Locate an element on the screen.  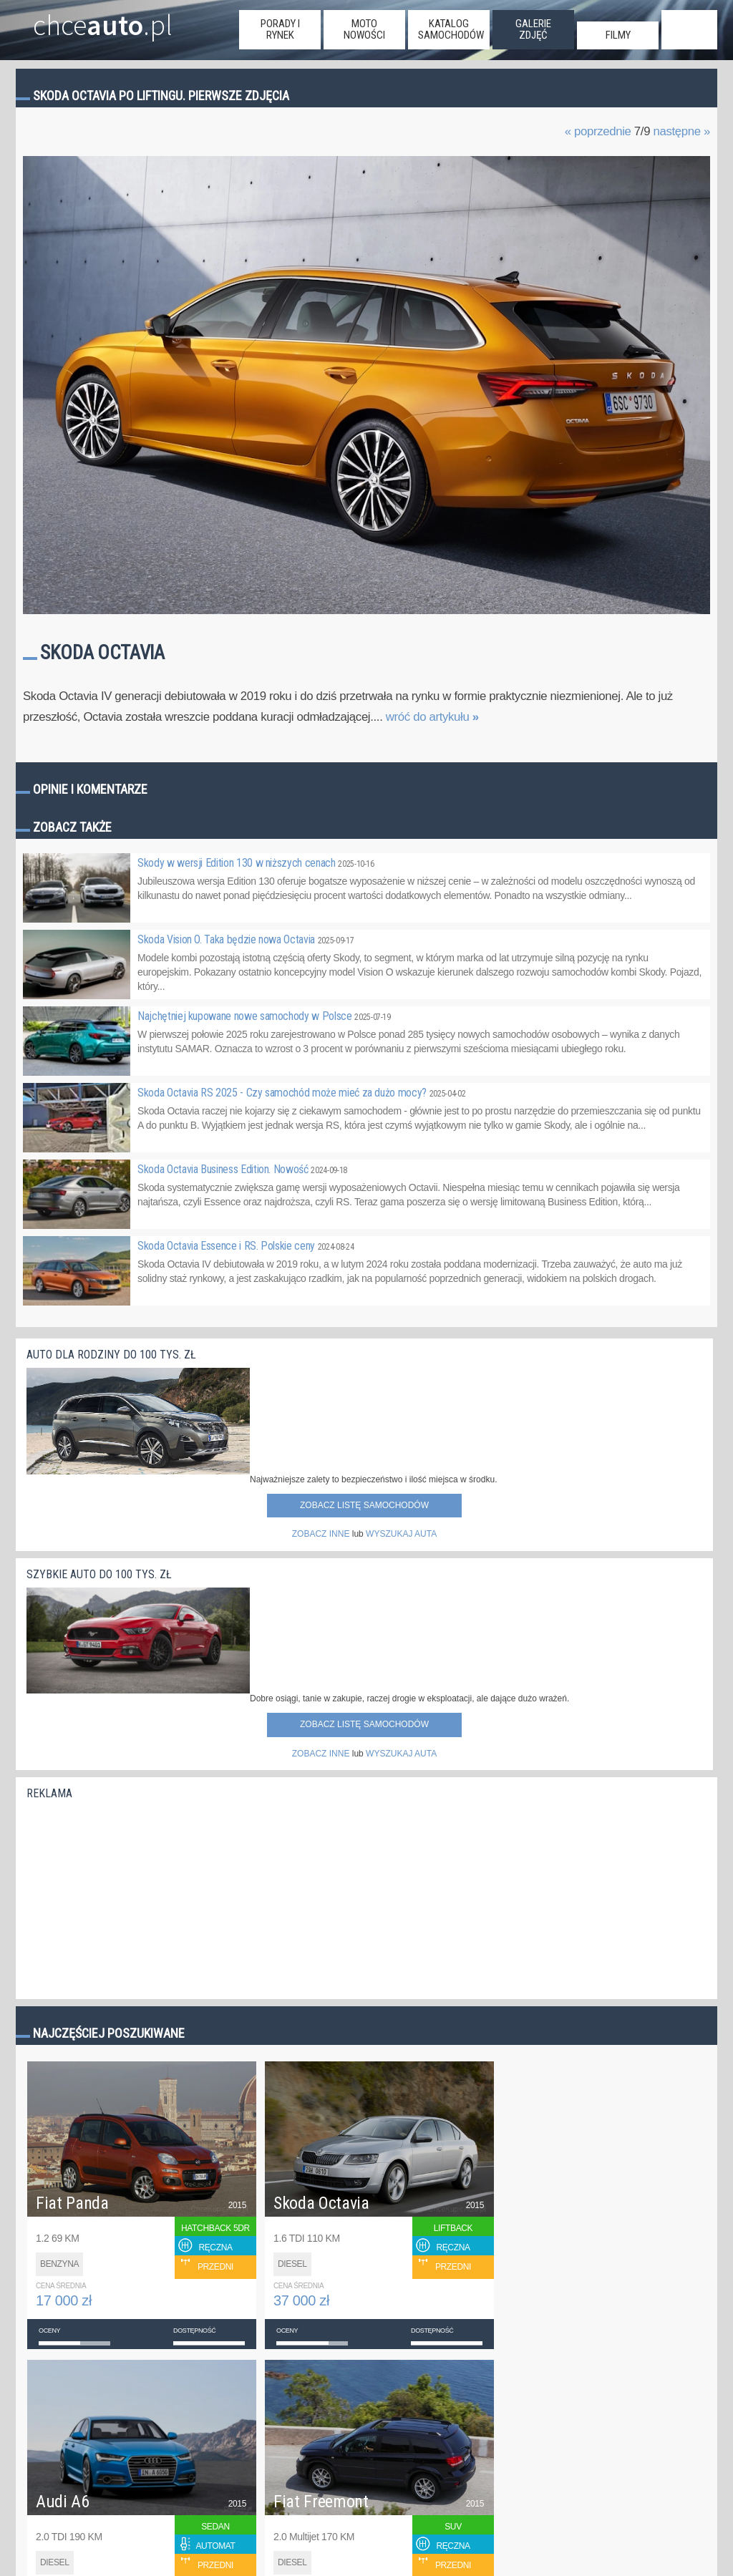
[Advertisement] is located at coordinates (133, 1896).